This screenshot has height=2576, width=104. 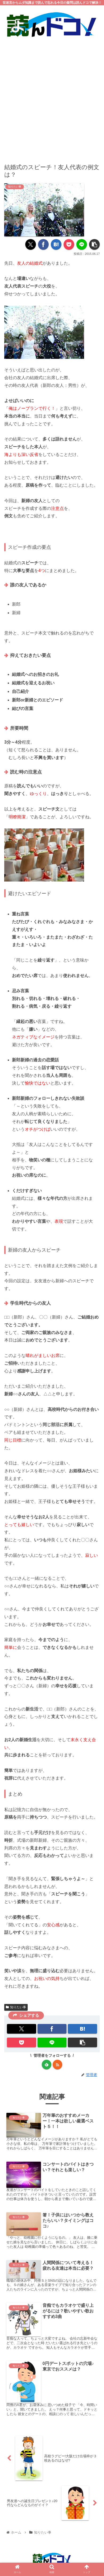 I want to click on 知りたい事, so click(x=16, y=2007).